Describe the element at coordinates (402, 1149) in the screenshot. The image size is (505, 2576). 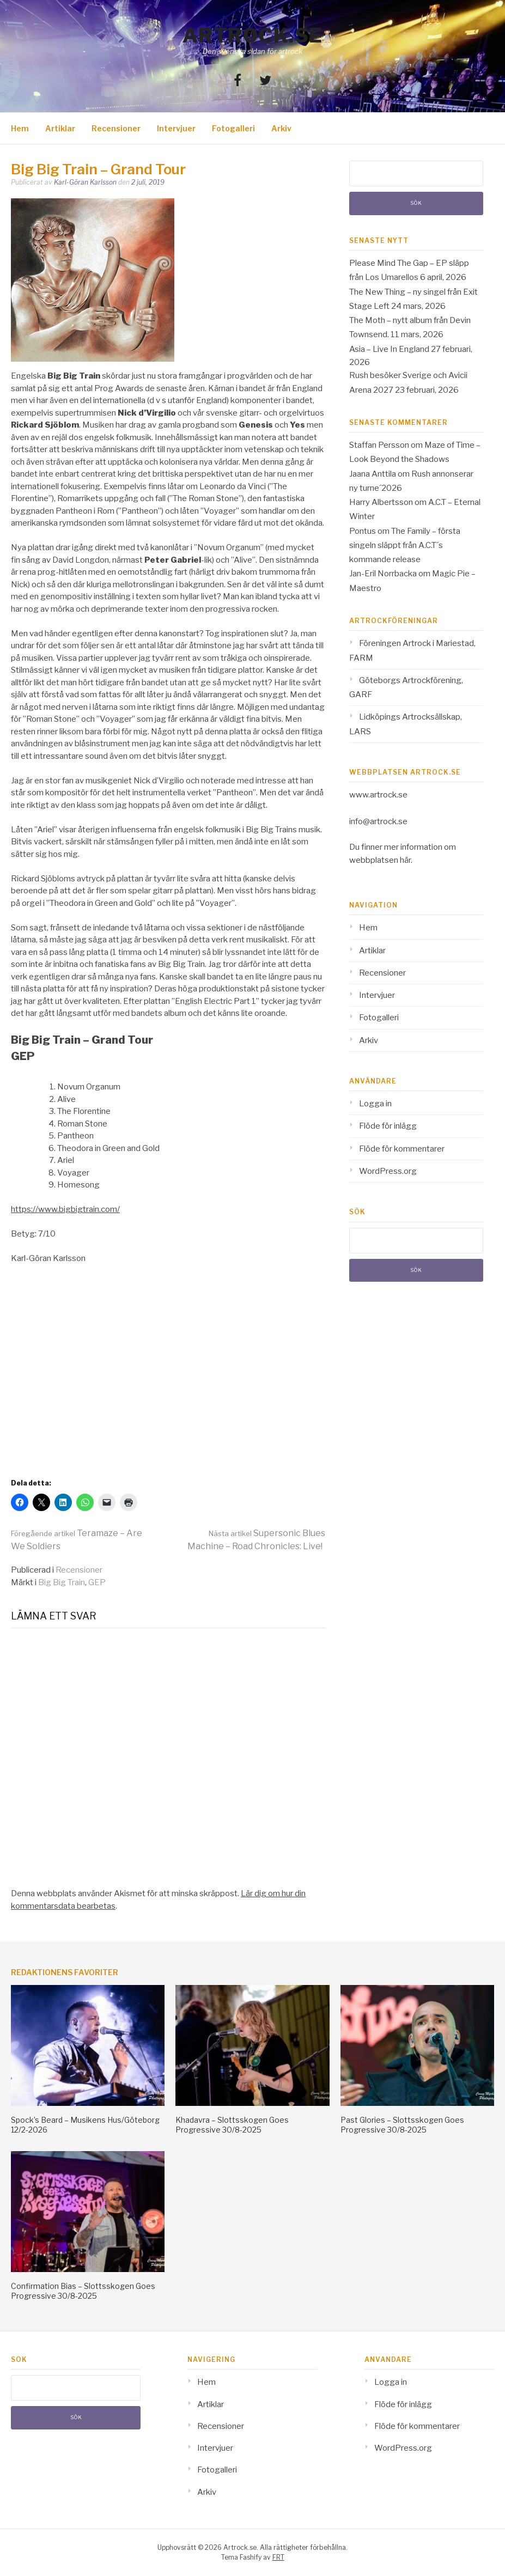
I see `Flöde för kommentarer` at that location.